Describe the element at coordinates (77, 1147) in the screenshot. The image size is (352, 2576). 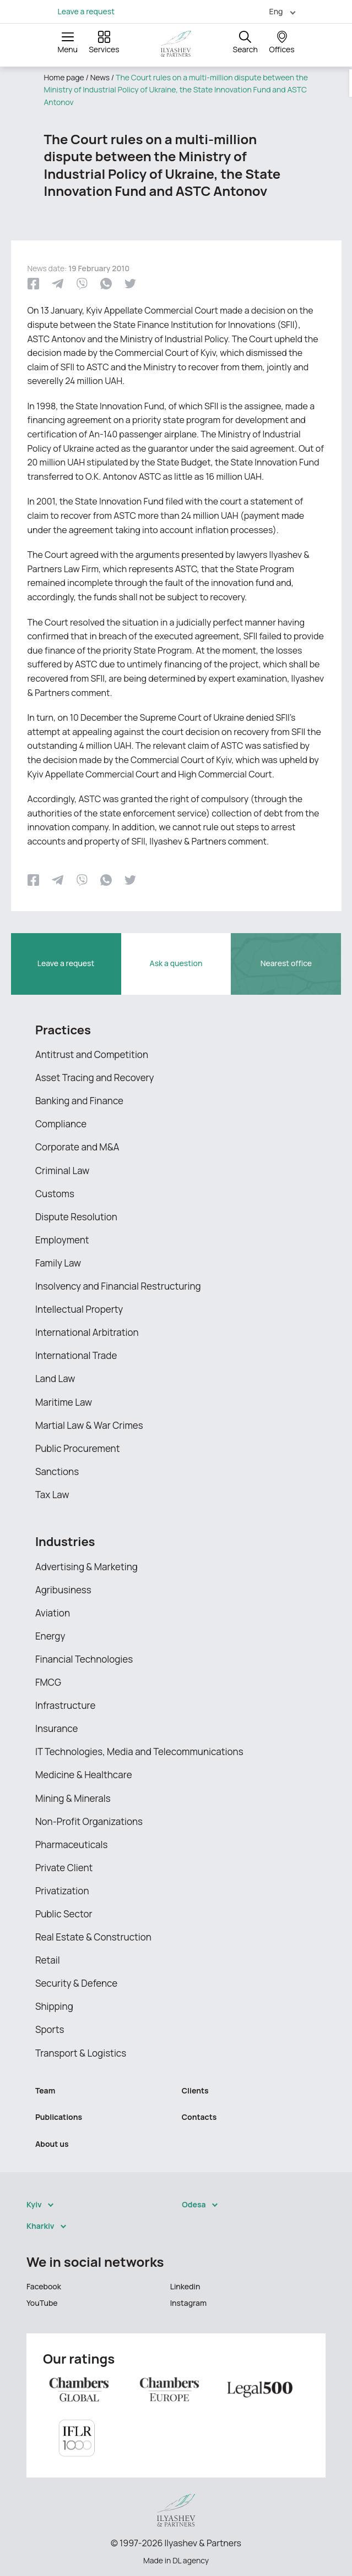
I see `Corporate and M&A` at that location.